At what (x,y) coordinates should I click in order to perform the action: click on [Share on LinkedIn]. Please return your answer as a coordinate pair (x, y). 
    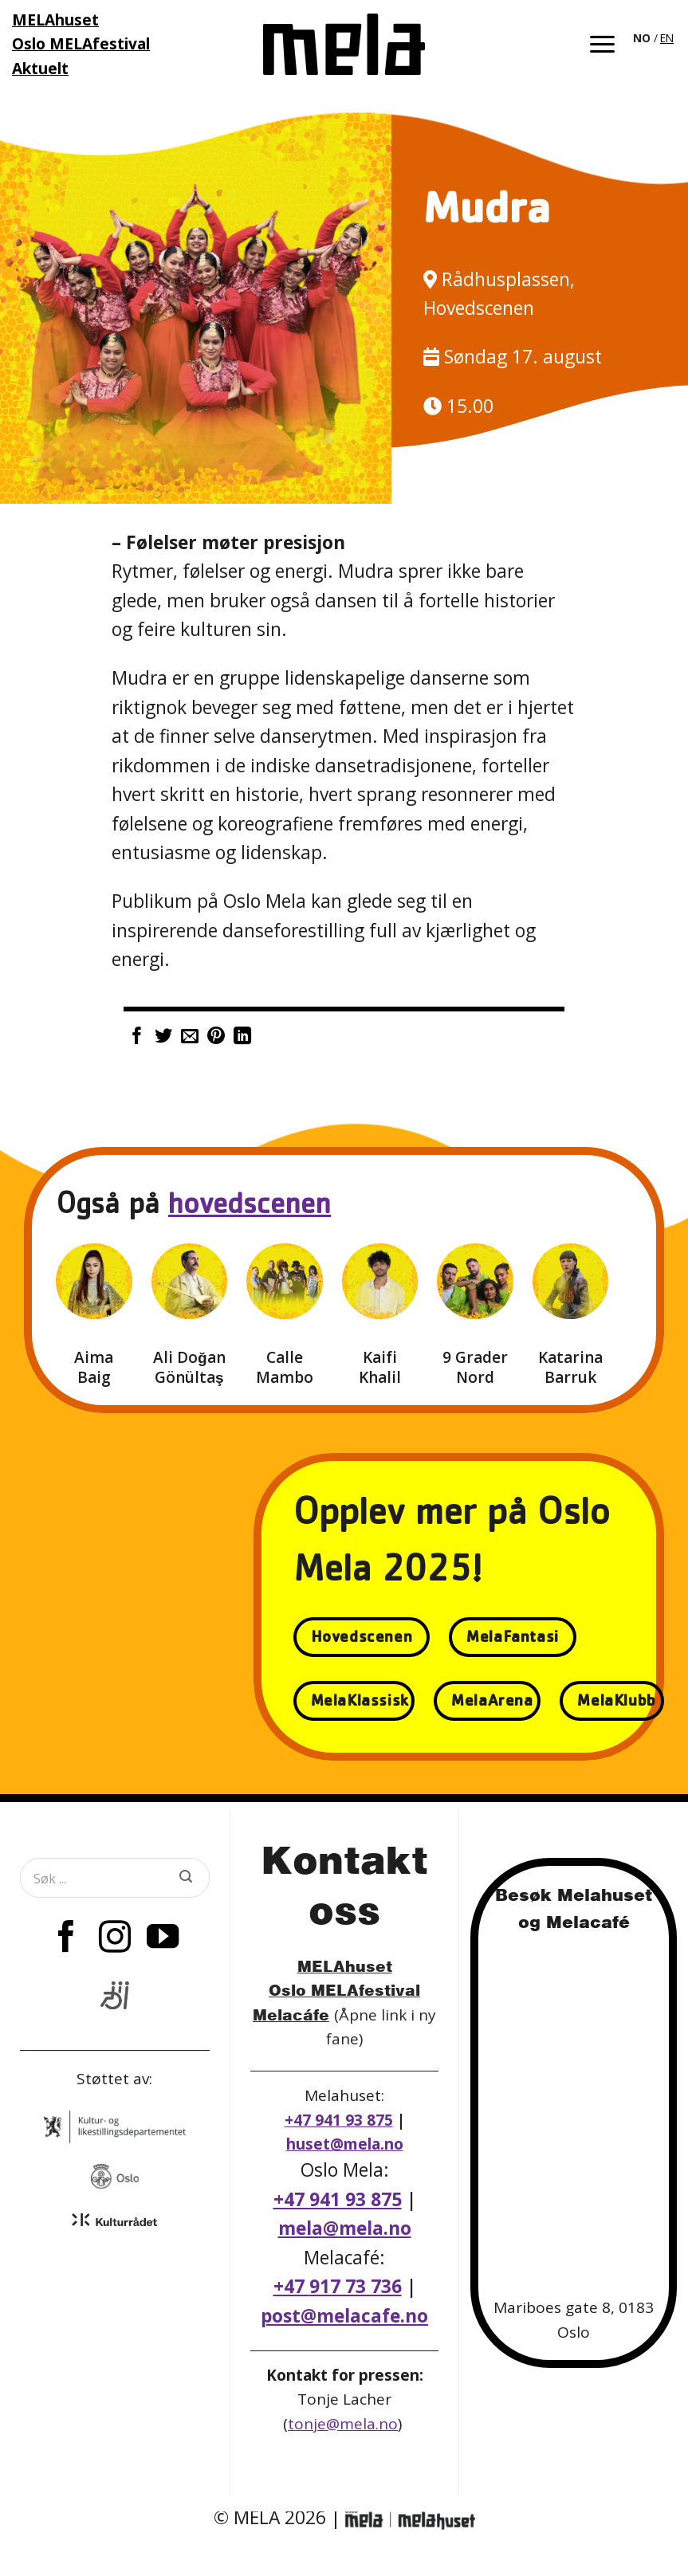
    Looking at the image, I should click on (242, 1037).